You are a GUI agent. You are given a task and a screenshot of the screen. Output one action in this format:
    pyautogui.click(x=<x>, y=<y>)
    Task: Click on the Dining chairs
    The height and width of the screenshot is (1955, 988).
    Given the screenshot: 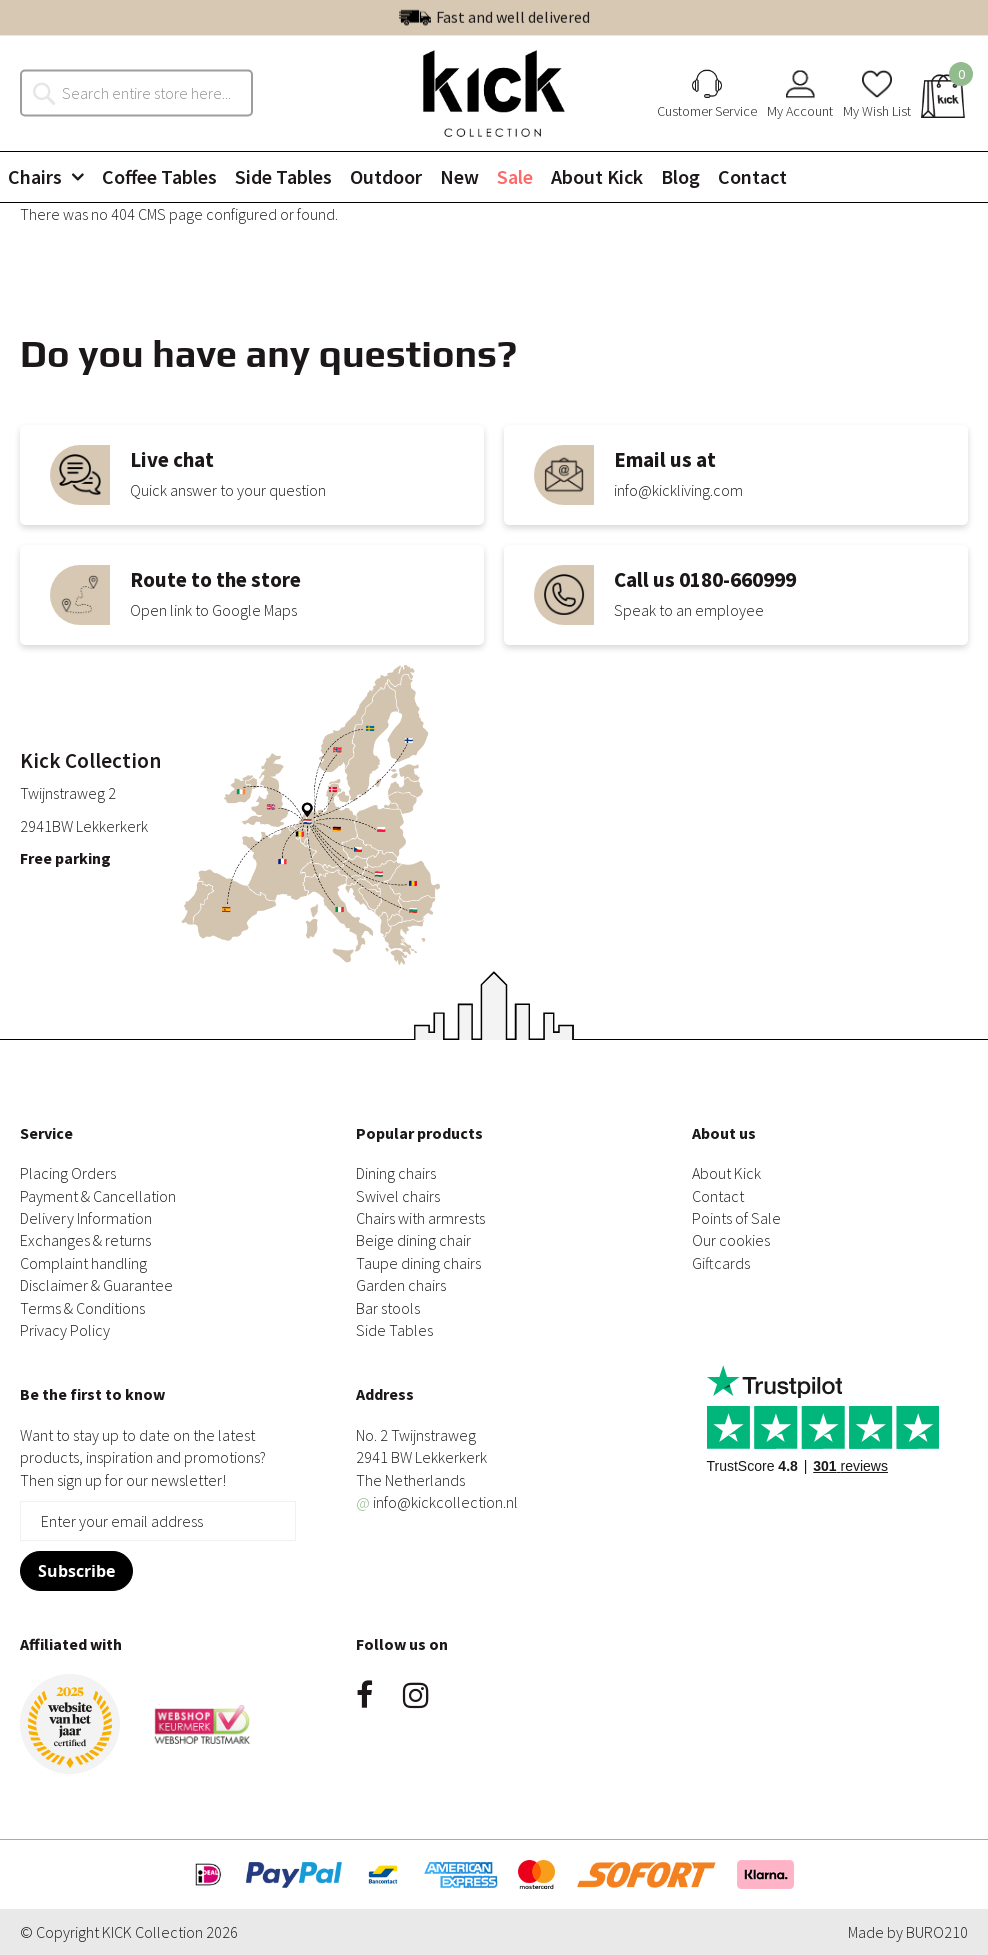 What is the action you would take?
    pyautogui.click(x=396, y=1173)
    